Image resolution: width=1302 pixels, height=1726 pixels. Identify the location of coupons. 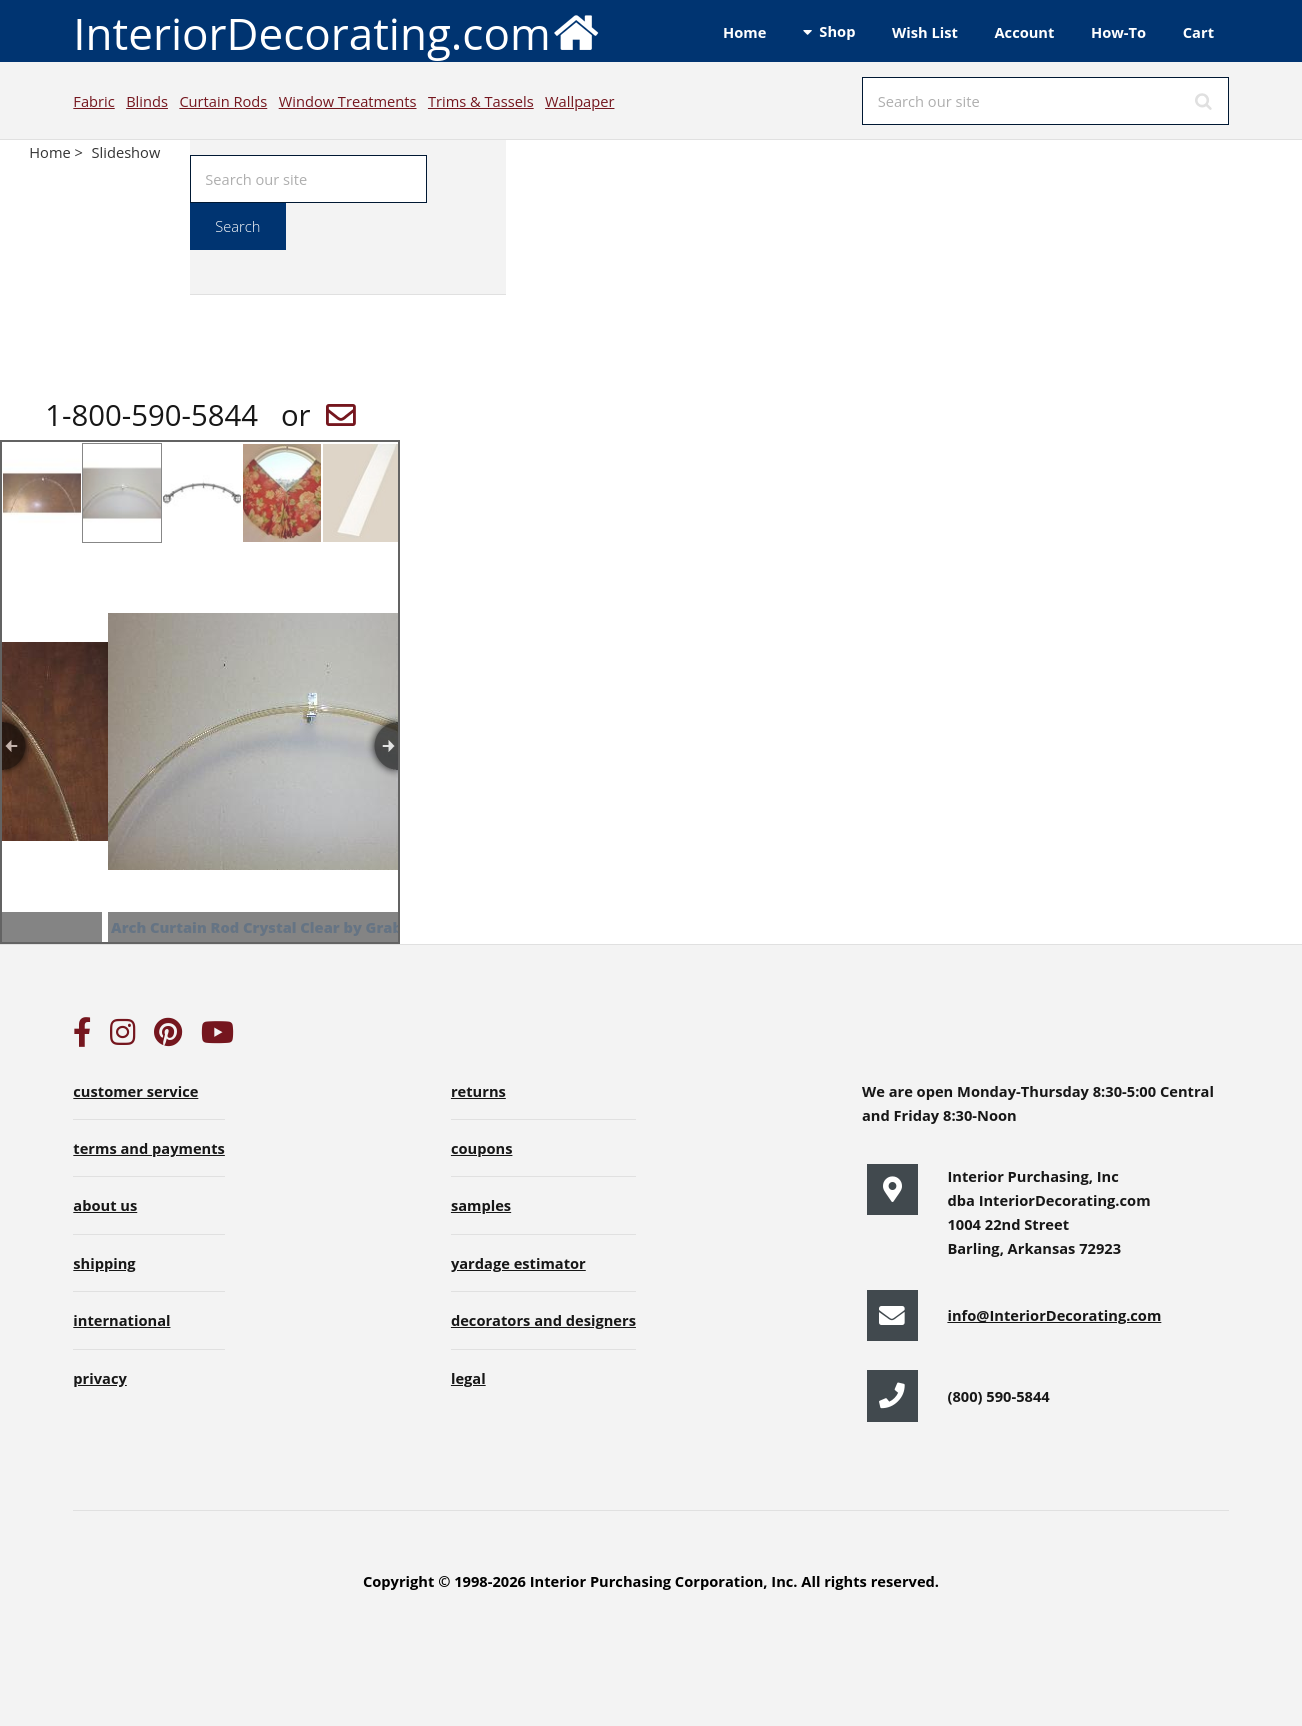
(482, 1148).